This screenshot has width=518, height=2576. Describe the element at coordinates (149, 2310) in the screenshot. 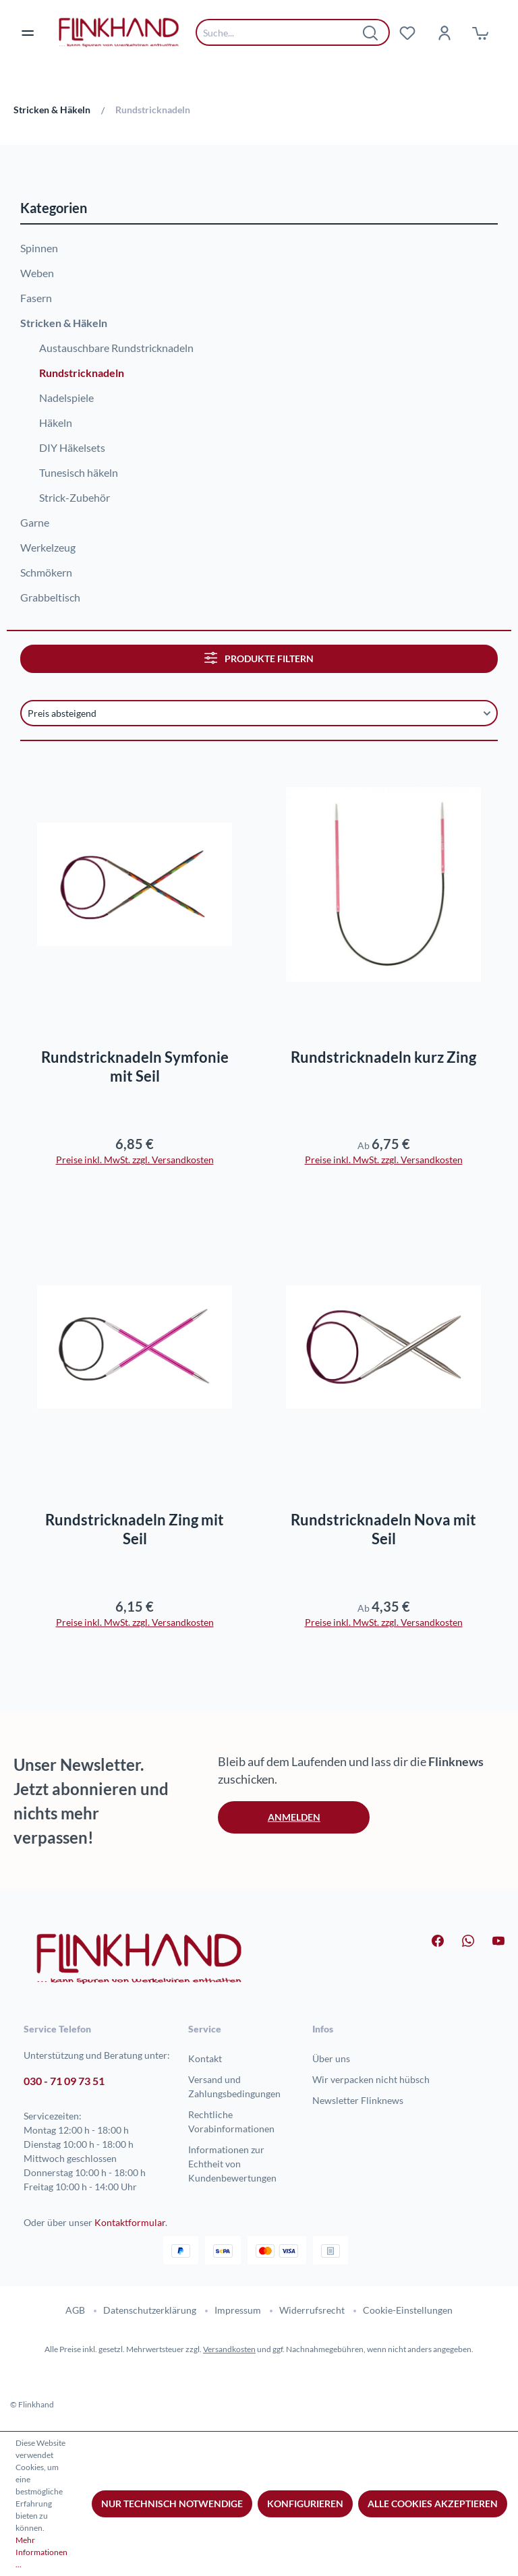

I see `Datenschutzerklärung` at that location.